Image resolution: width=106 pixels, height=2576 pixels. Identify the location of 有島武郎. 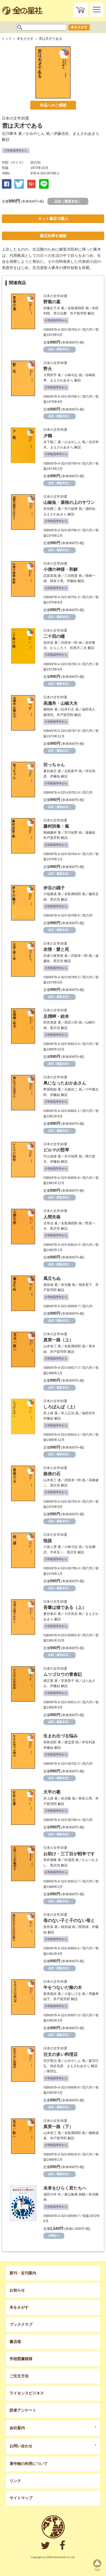
(50, 1742).